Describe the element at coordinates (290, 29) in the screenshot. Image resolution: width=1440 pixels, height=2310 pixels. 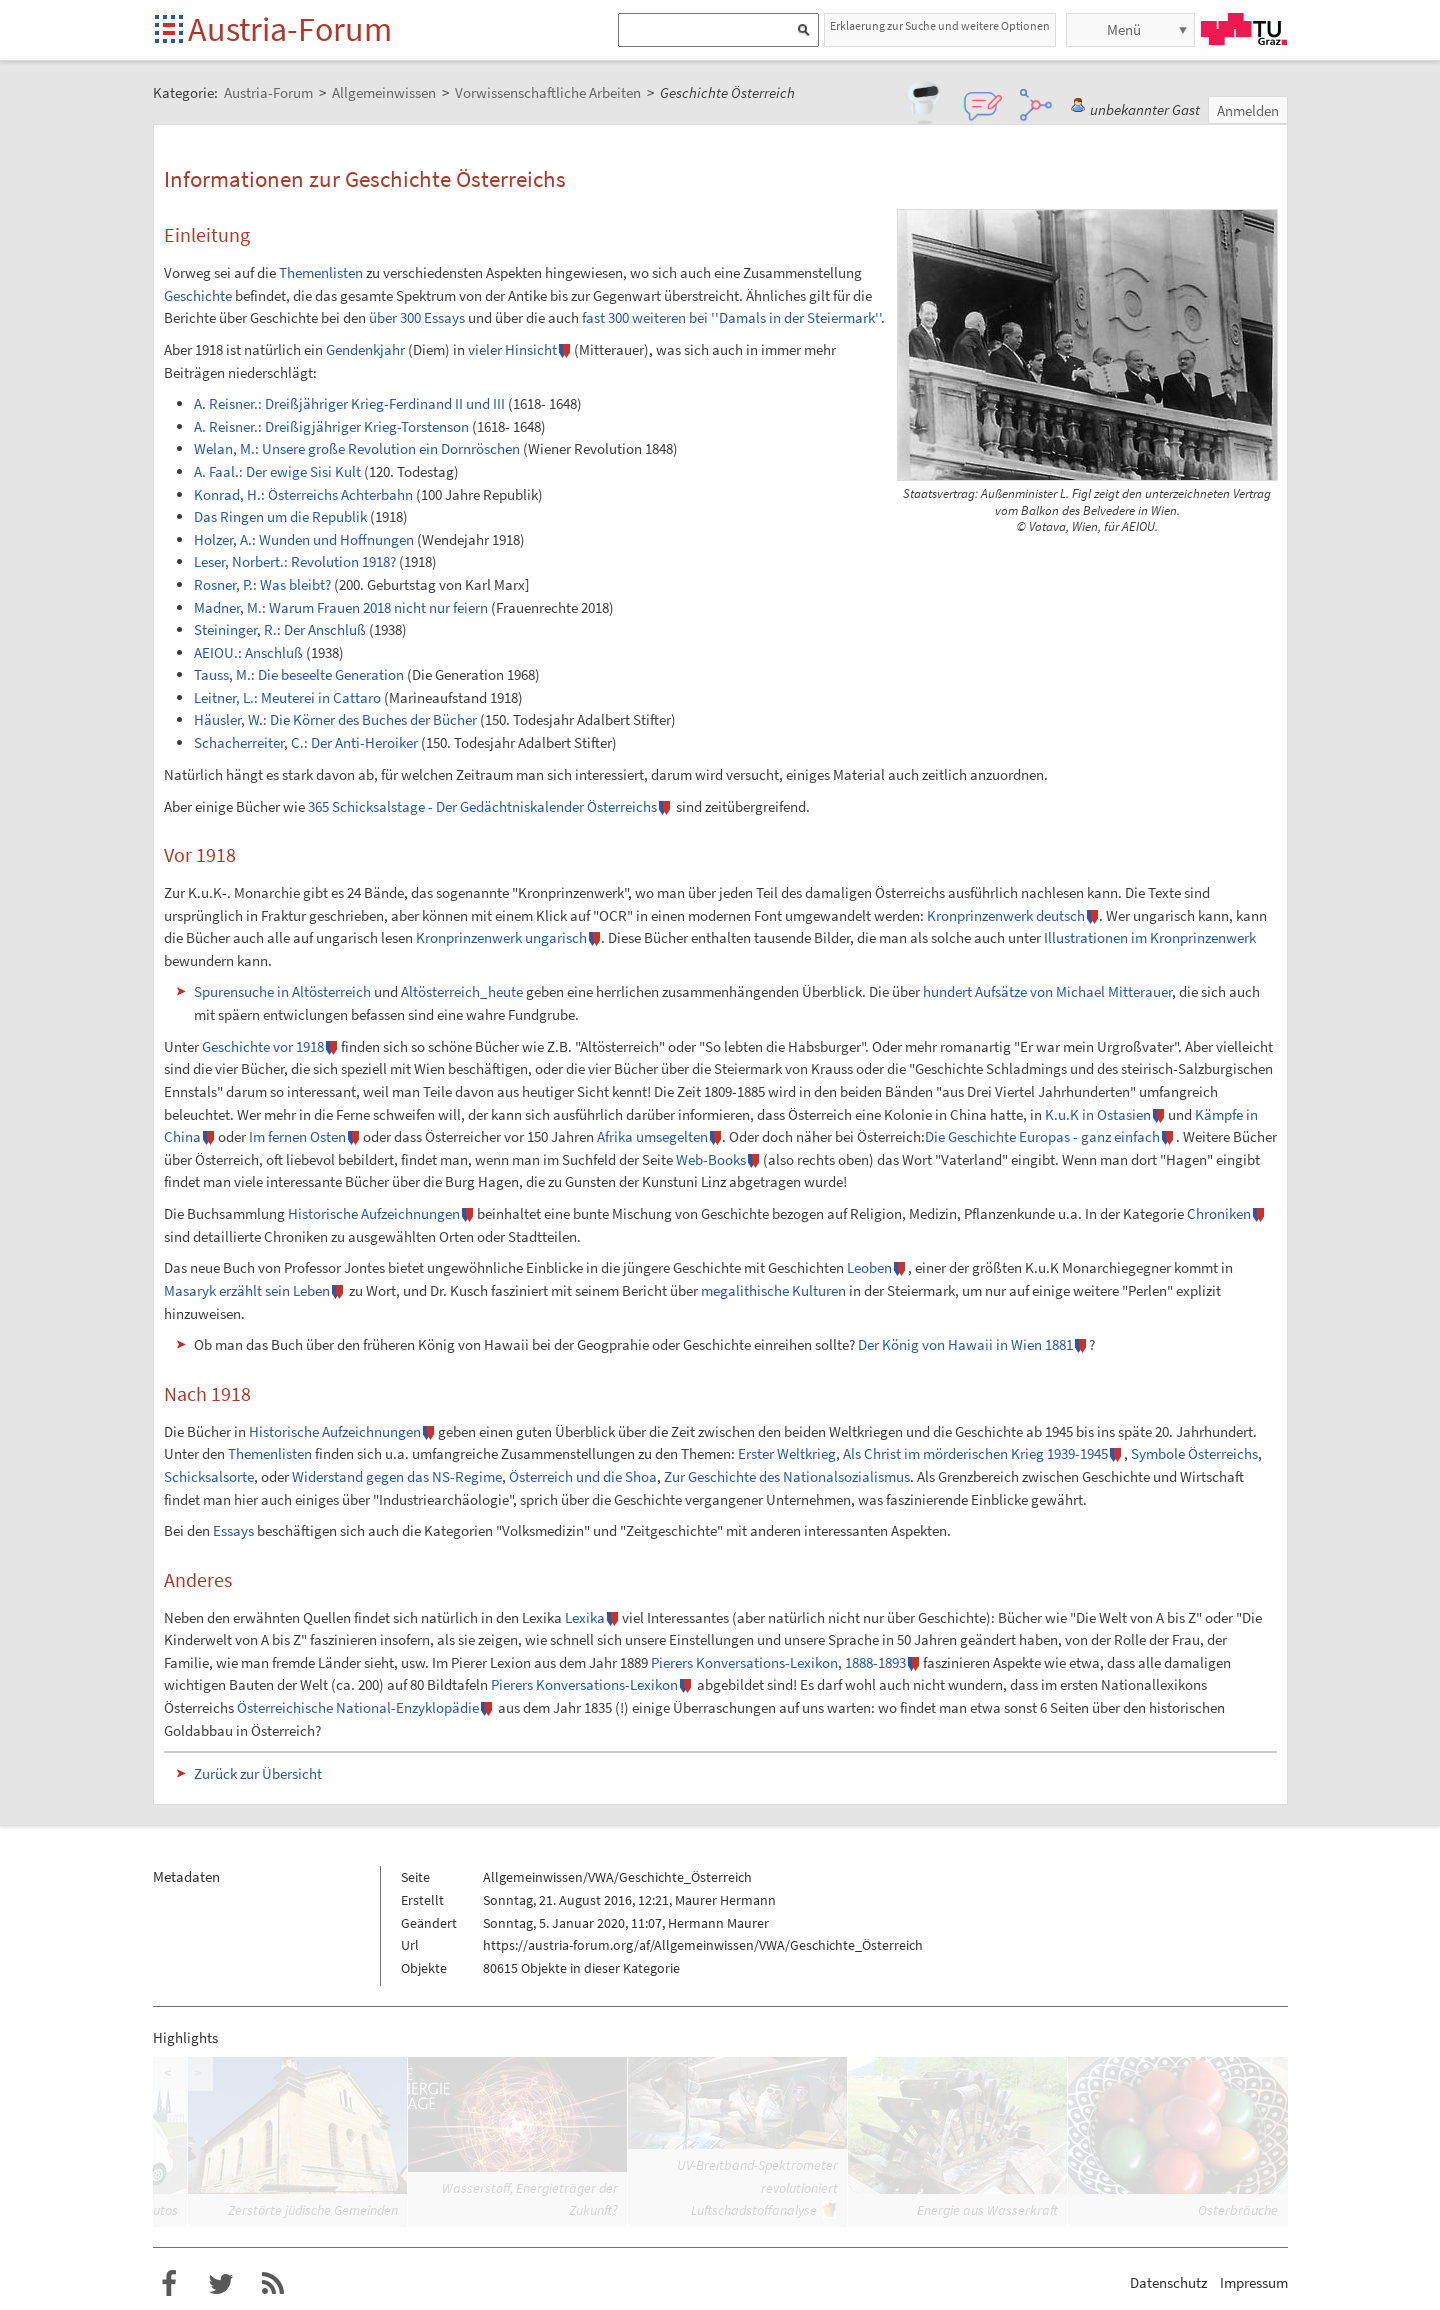
I see `Austria-Forum` at that location.